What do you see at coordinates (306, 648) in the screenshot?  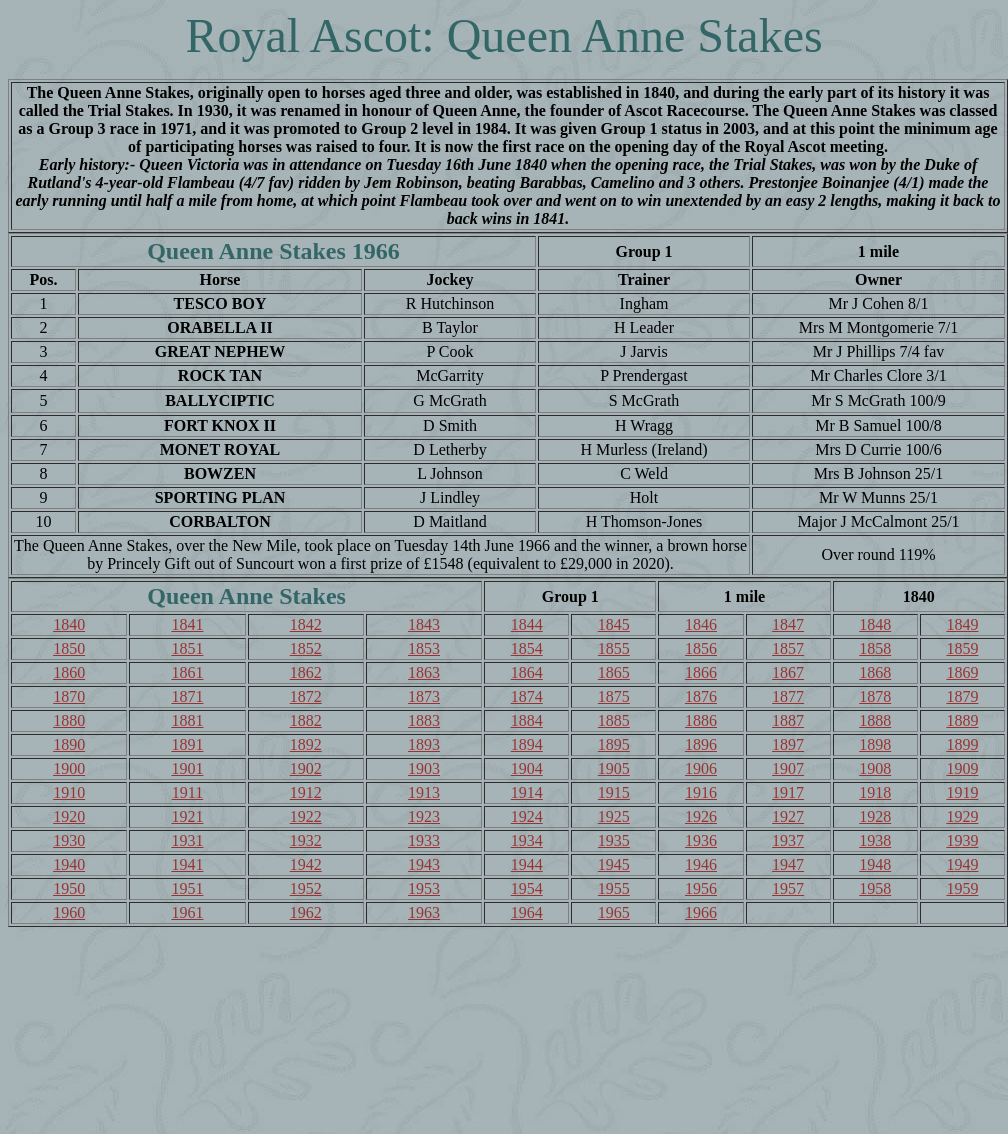 I see `1852` at bounding box center [306, 648].